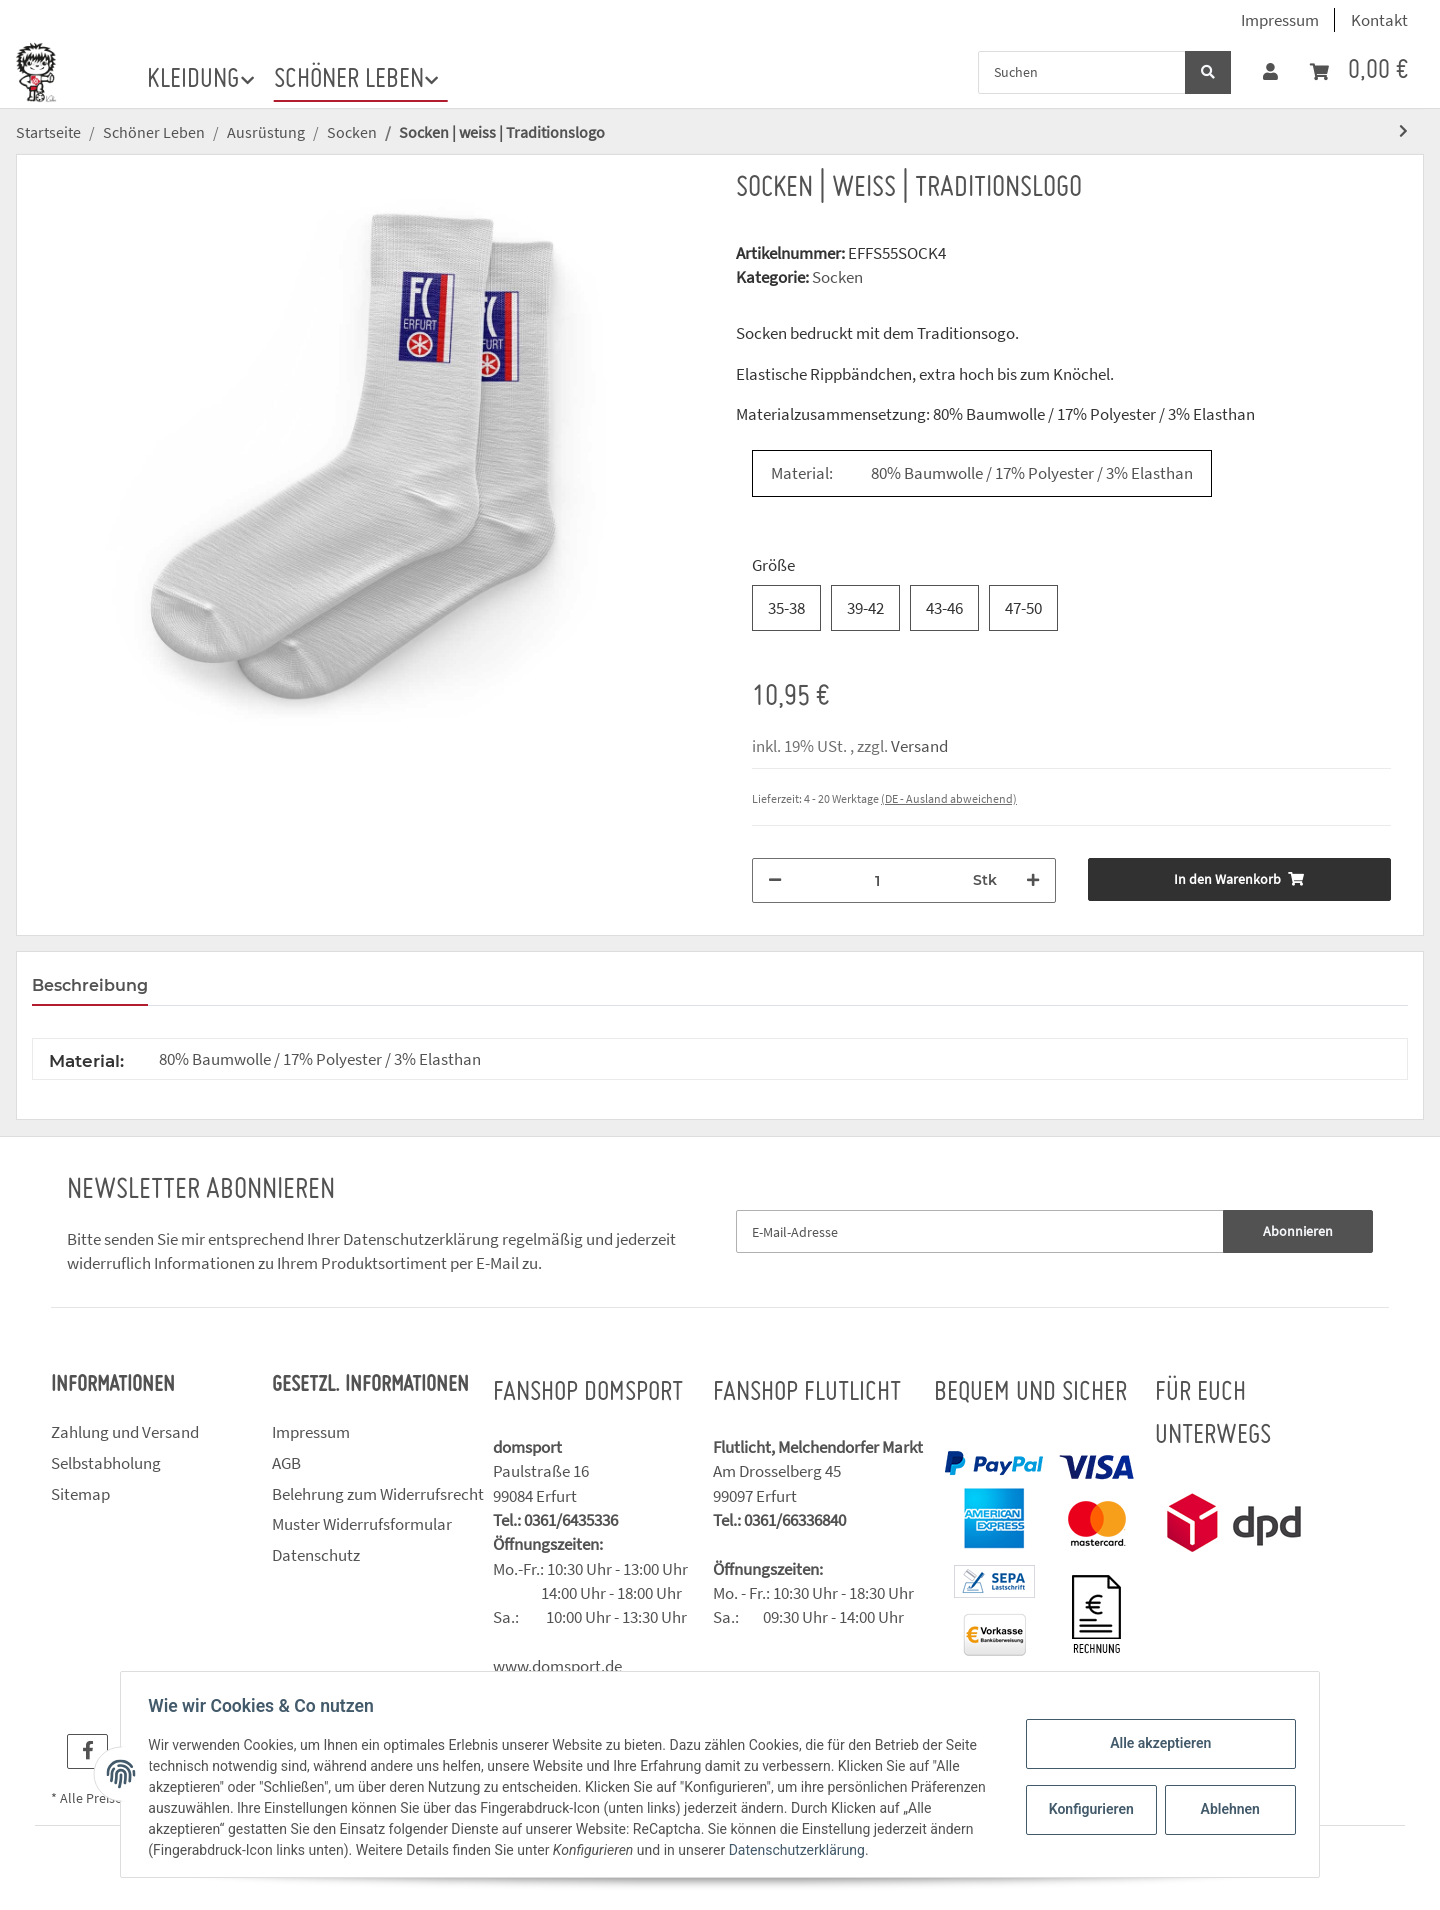  Describe the element at coordinates (1033, 880) in the screenshot. I see `[Menge erhöhen]` at that location.